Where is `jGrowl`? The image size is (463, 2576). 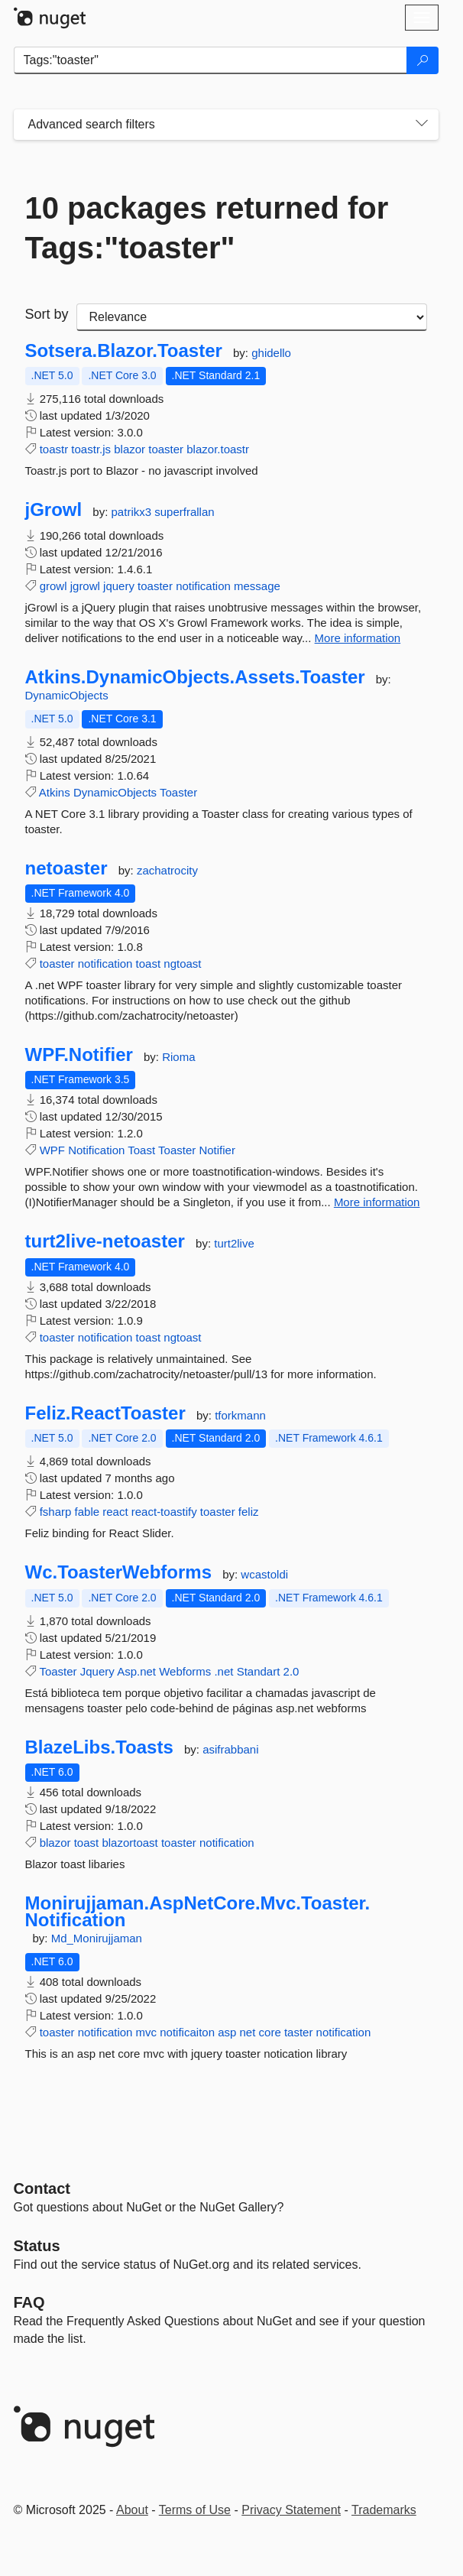 jGrowl is located at coordinates (54, 509).